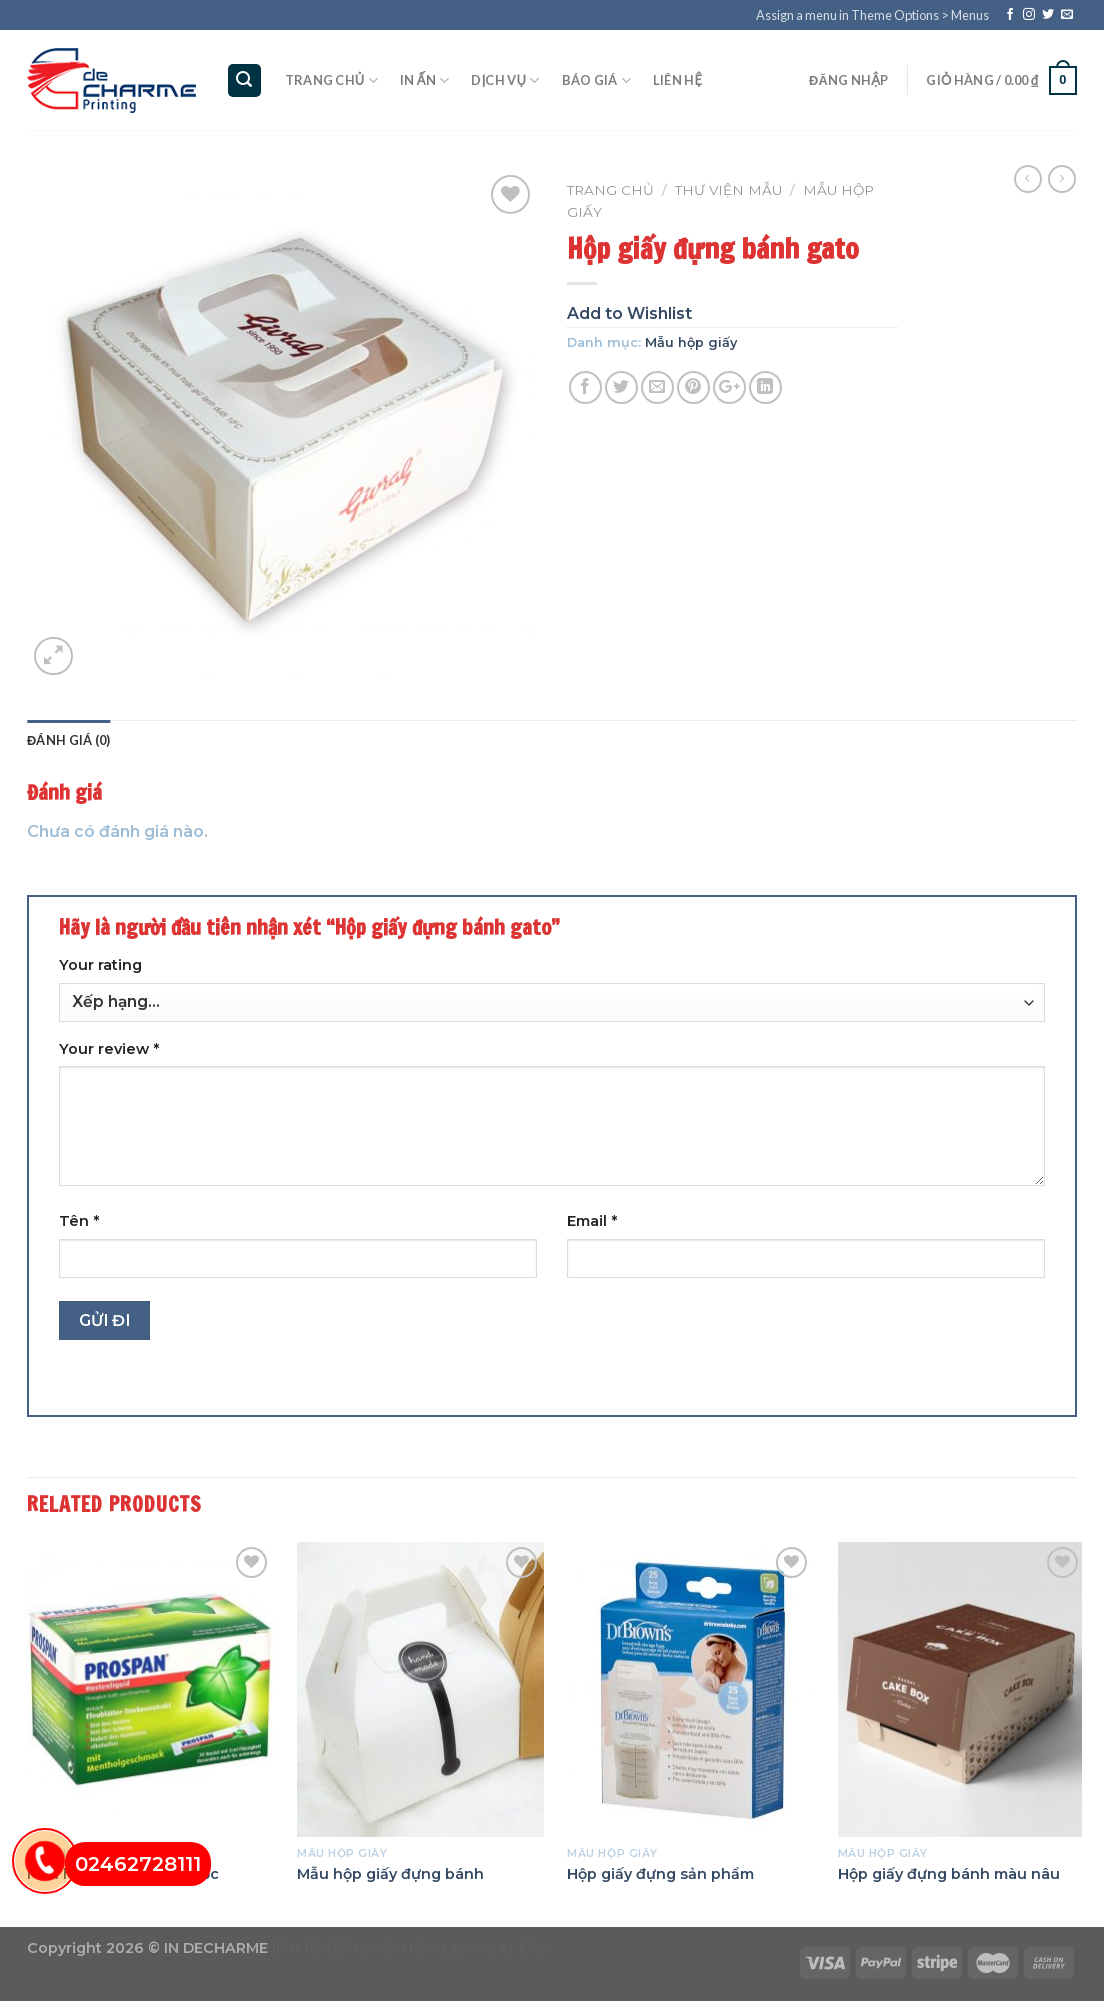 The image size is (1104, 2001). I want to click on Assign a menu in Theme Options > Menus, so click(872, 15).